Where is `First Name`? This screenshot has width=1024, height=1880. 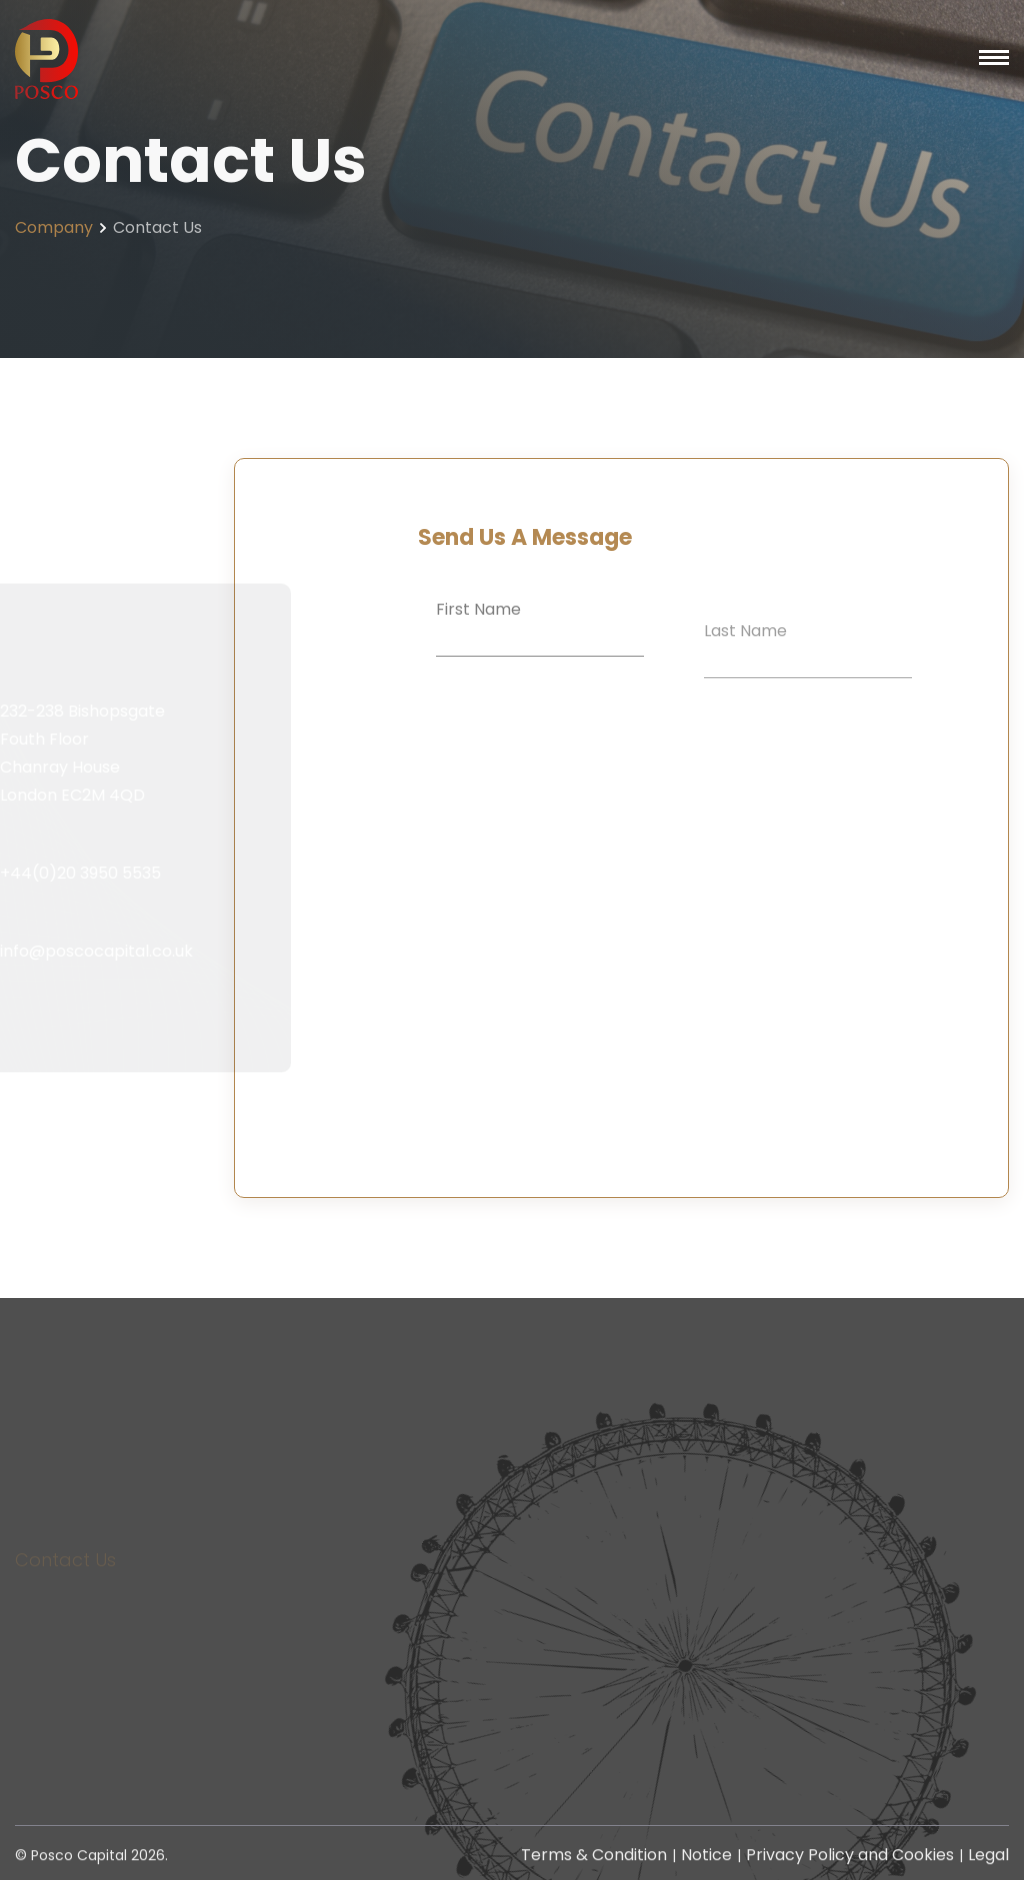 First Name is located at coordinates (478, 623).